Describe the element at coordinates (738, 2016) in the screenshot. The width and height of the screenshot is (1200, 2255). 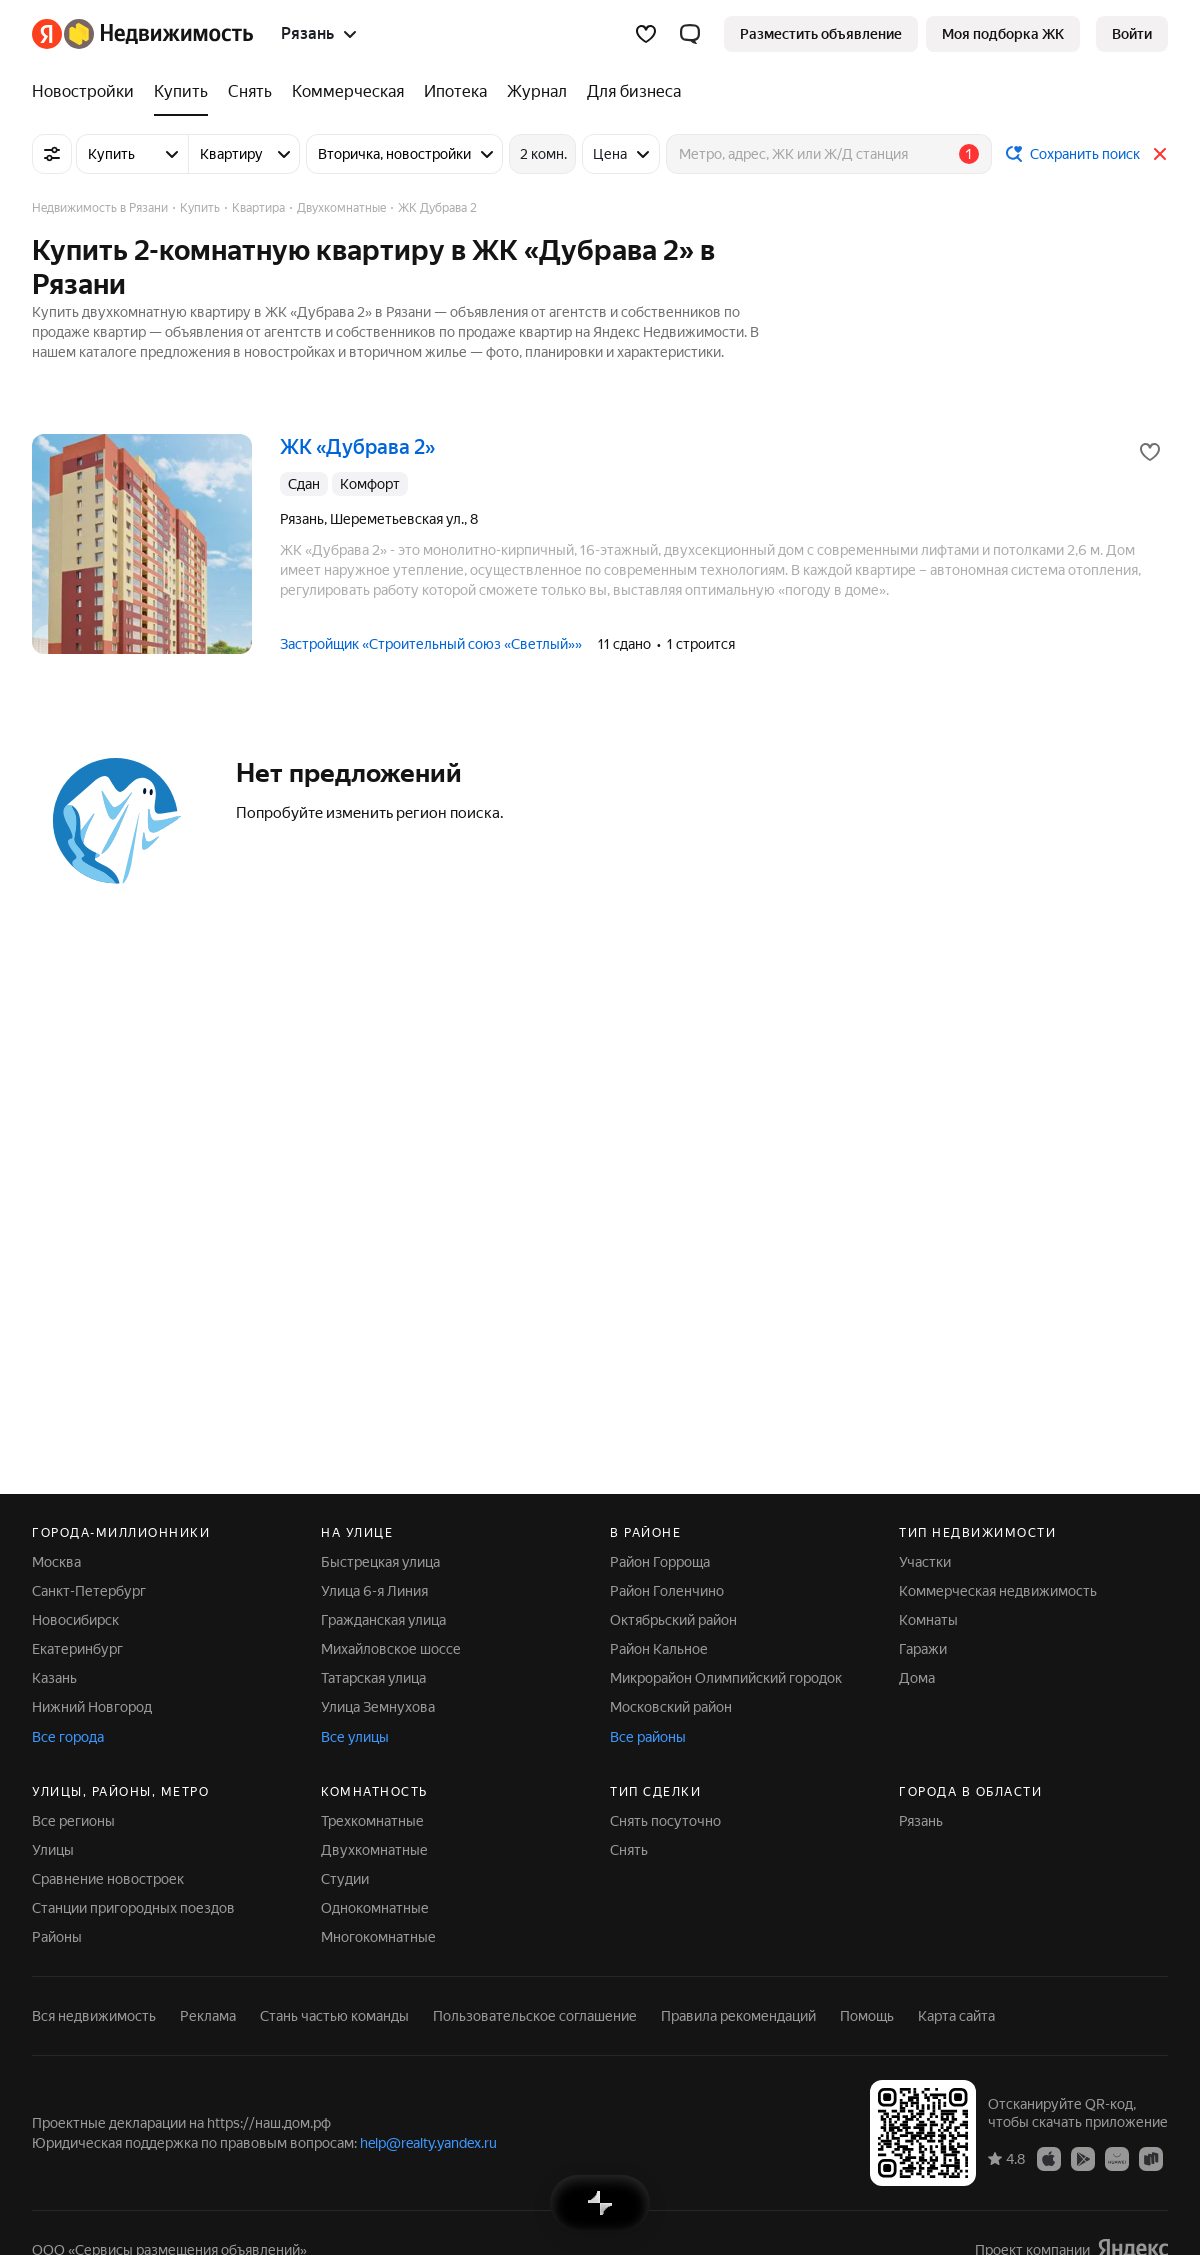
I see `Правила рекомендаций` at that location.